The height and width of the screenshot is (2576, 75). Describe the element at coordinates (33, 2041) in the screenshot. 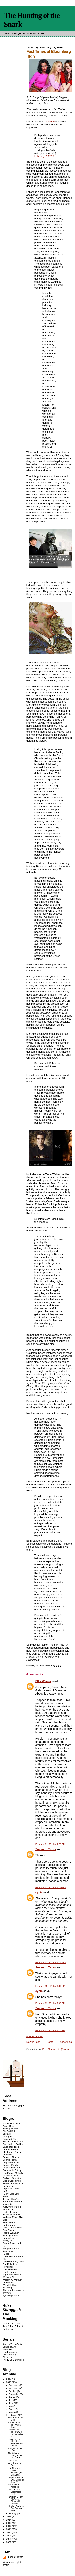

I see `Newer Post` at that location.